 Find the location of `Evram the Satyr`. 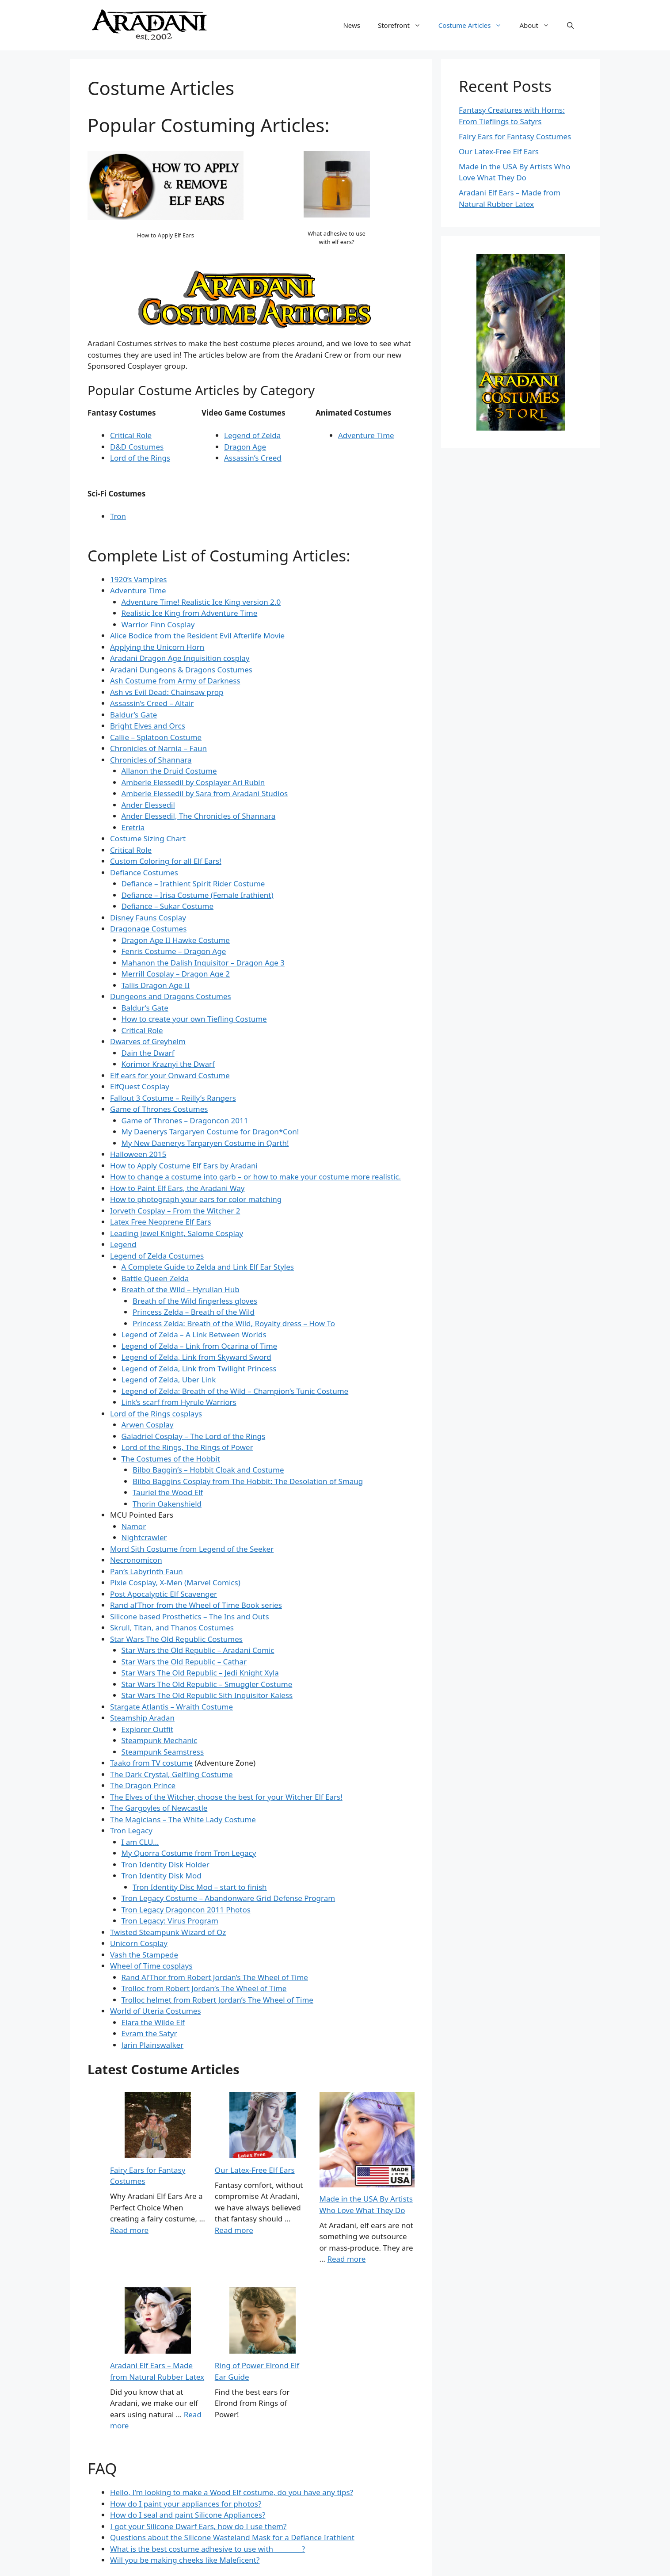

Evram the Satyr is located at coordinates (149, 2033).